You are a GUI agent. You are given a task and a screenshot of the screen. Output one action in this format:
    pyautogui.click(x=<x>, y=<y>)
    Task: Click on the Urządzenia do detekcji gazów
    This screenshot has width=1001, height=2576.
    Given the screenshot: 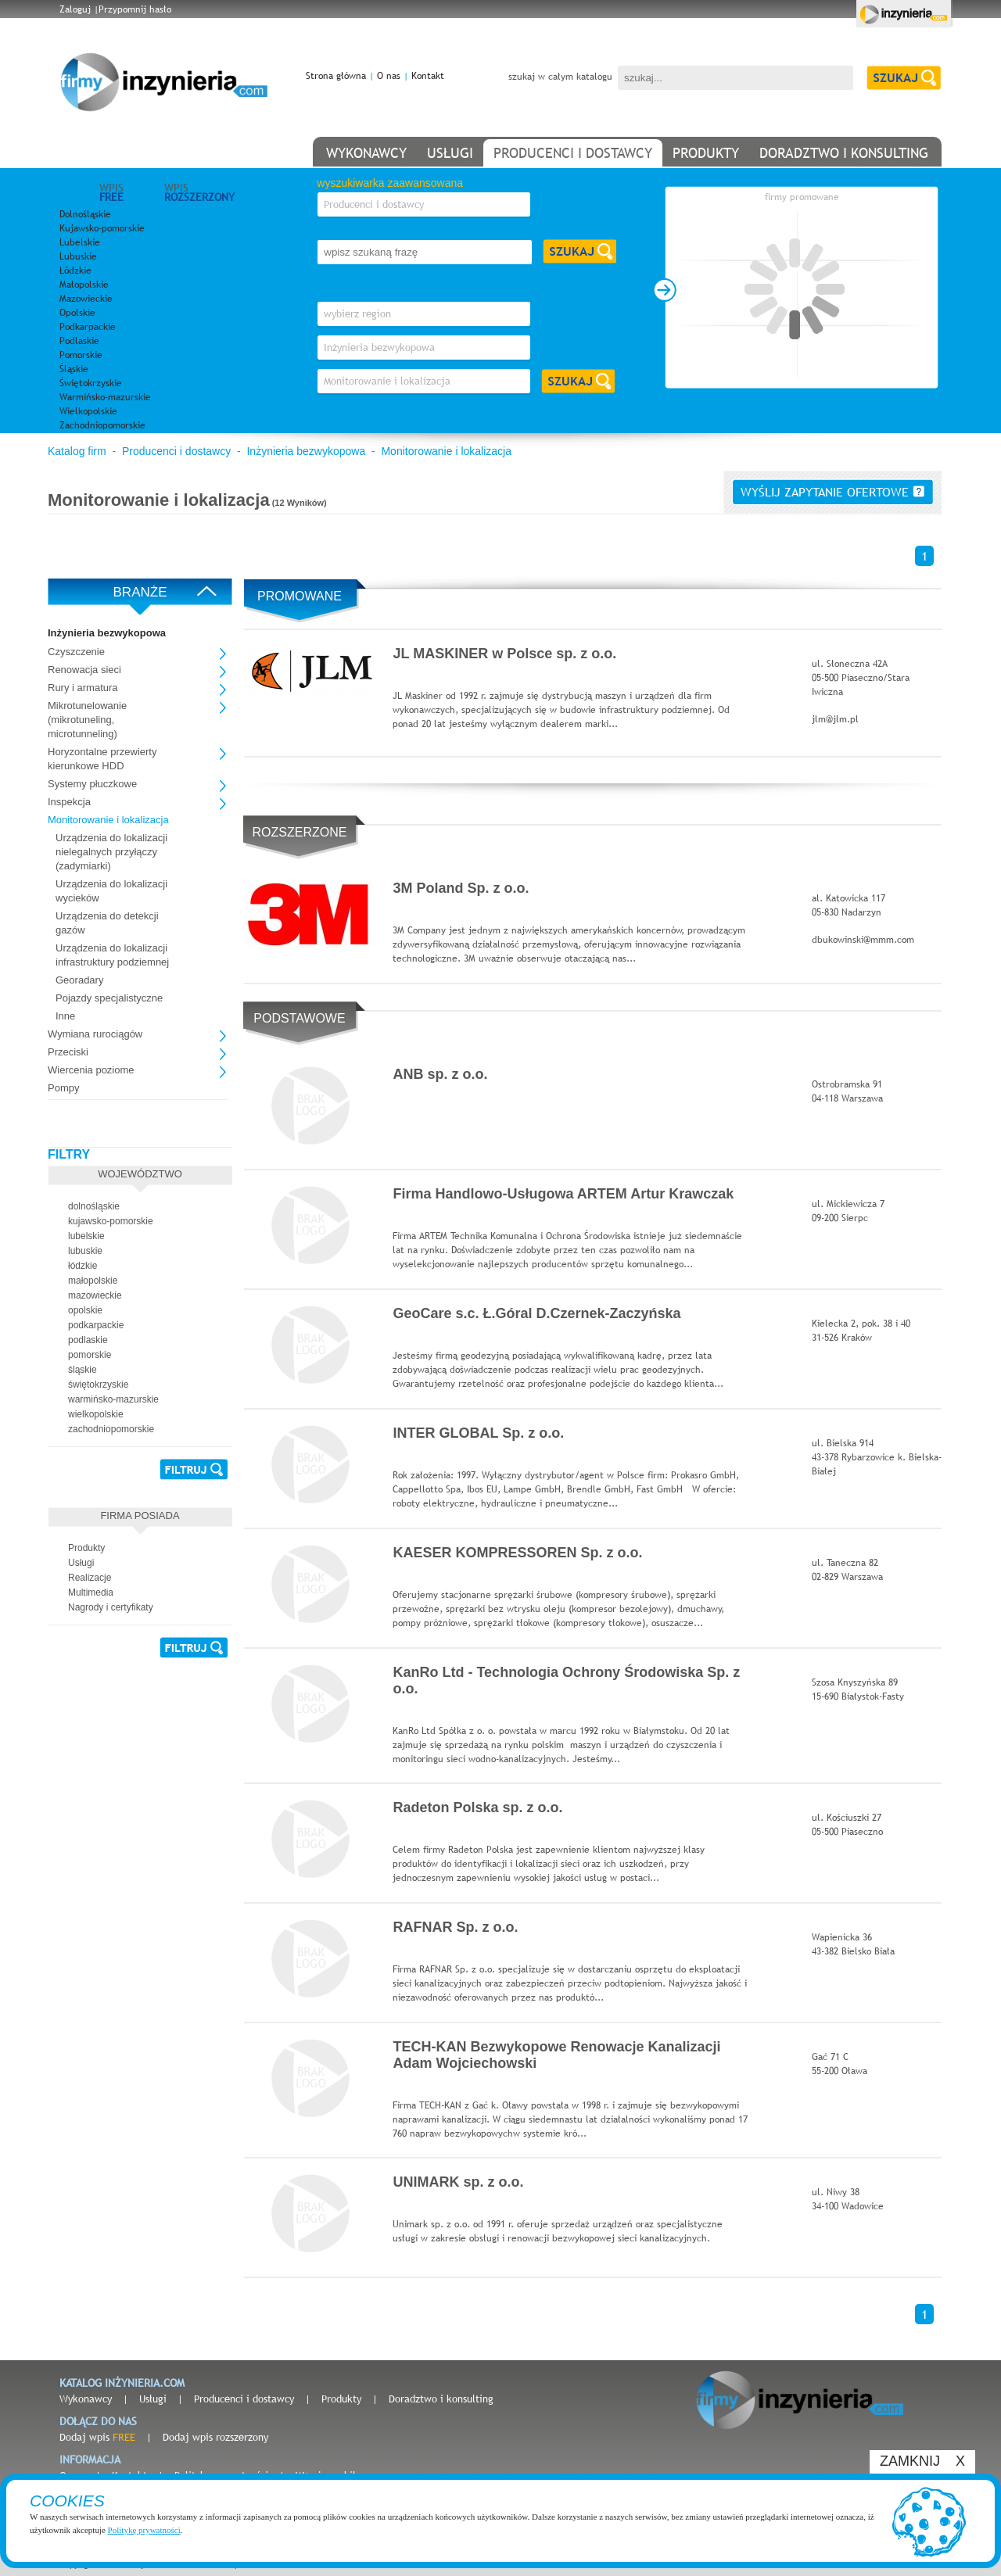 What is the action you would take?
    pyautogui.click(x=107, y=923)
    